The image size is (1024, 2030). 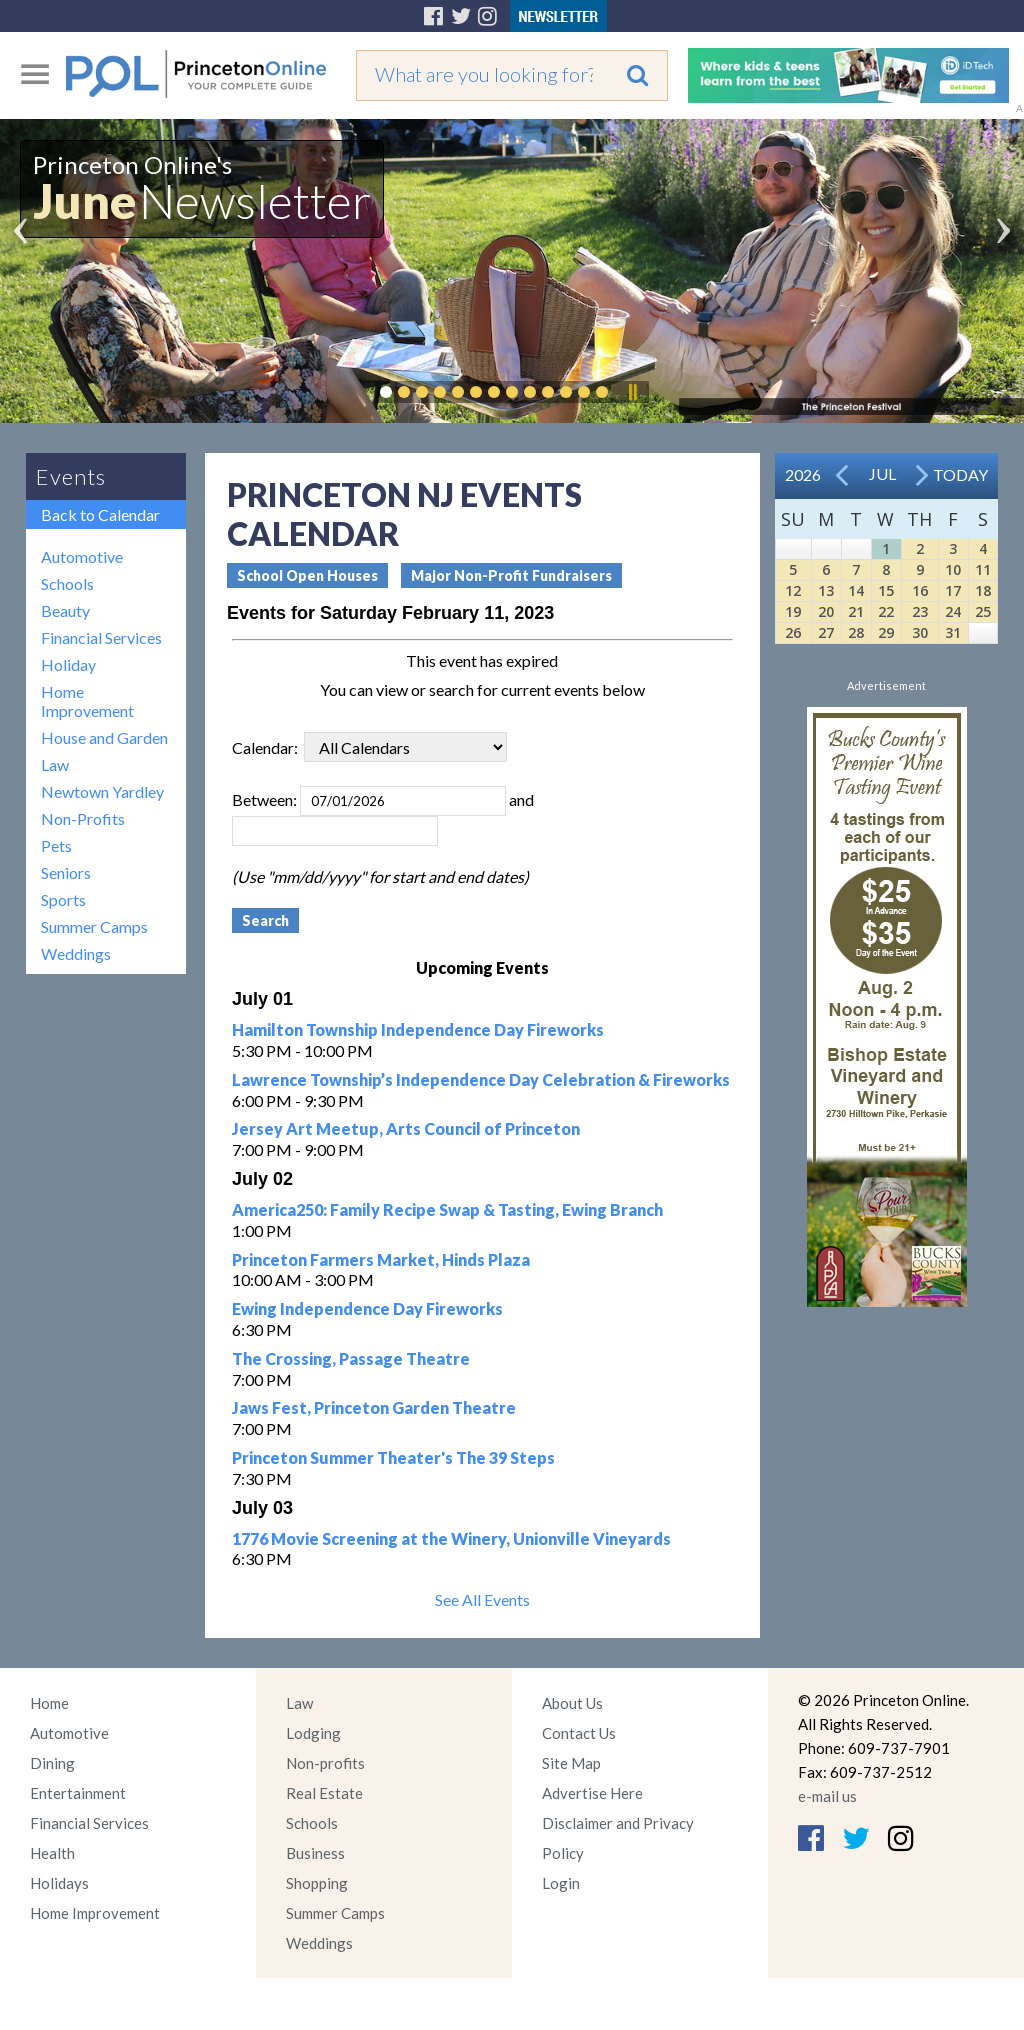 I want to click on Newtown Yardley, so click(x=102, y=791).